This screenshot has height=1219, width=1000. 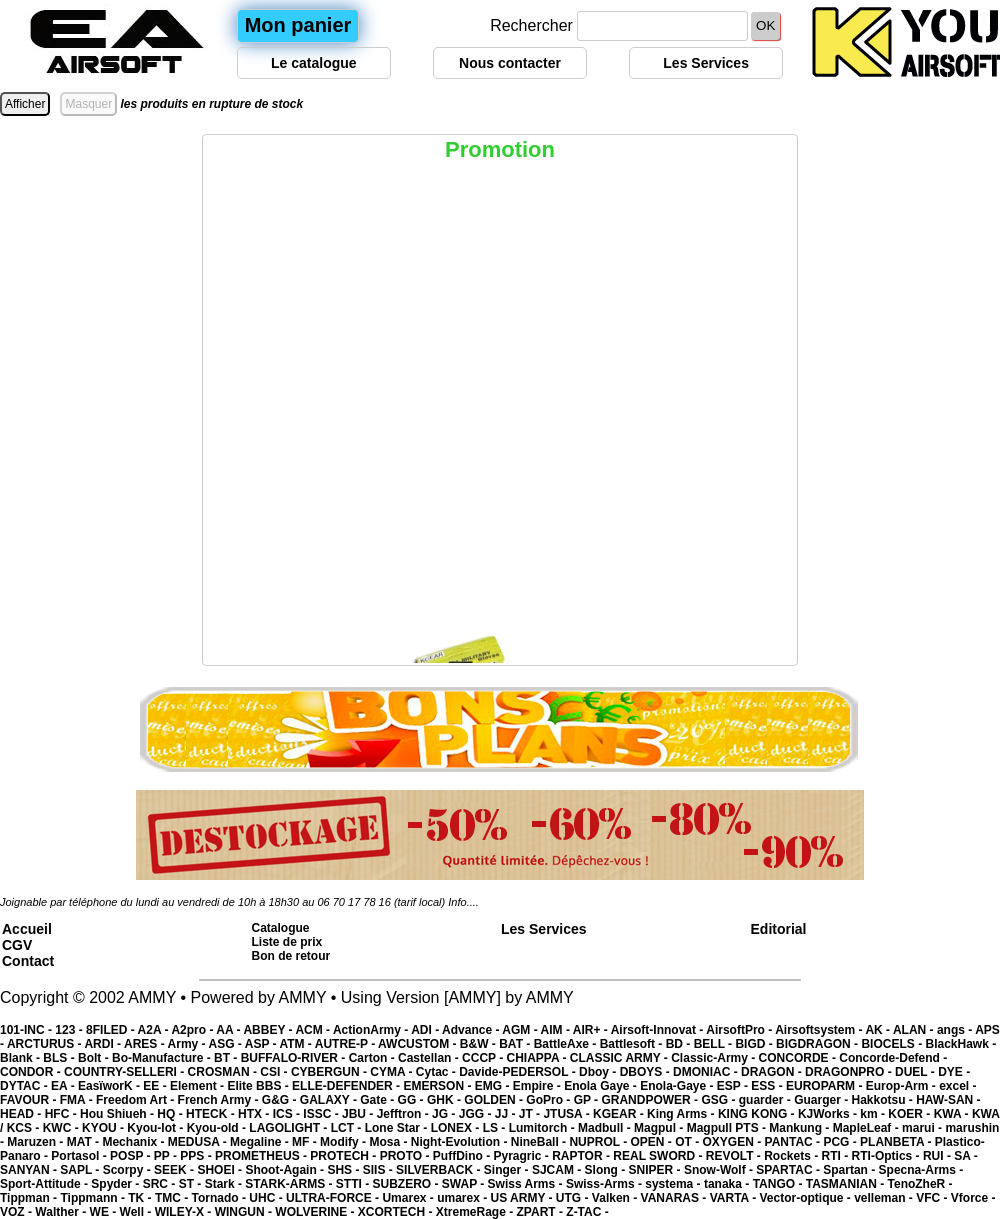 I want to click on GOLDEN -, so click(x=495, y=1100).